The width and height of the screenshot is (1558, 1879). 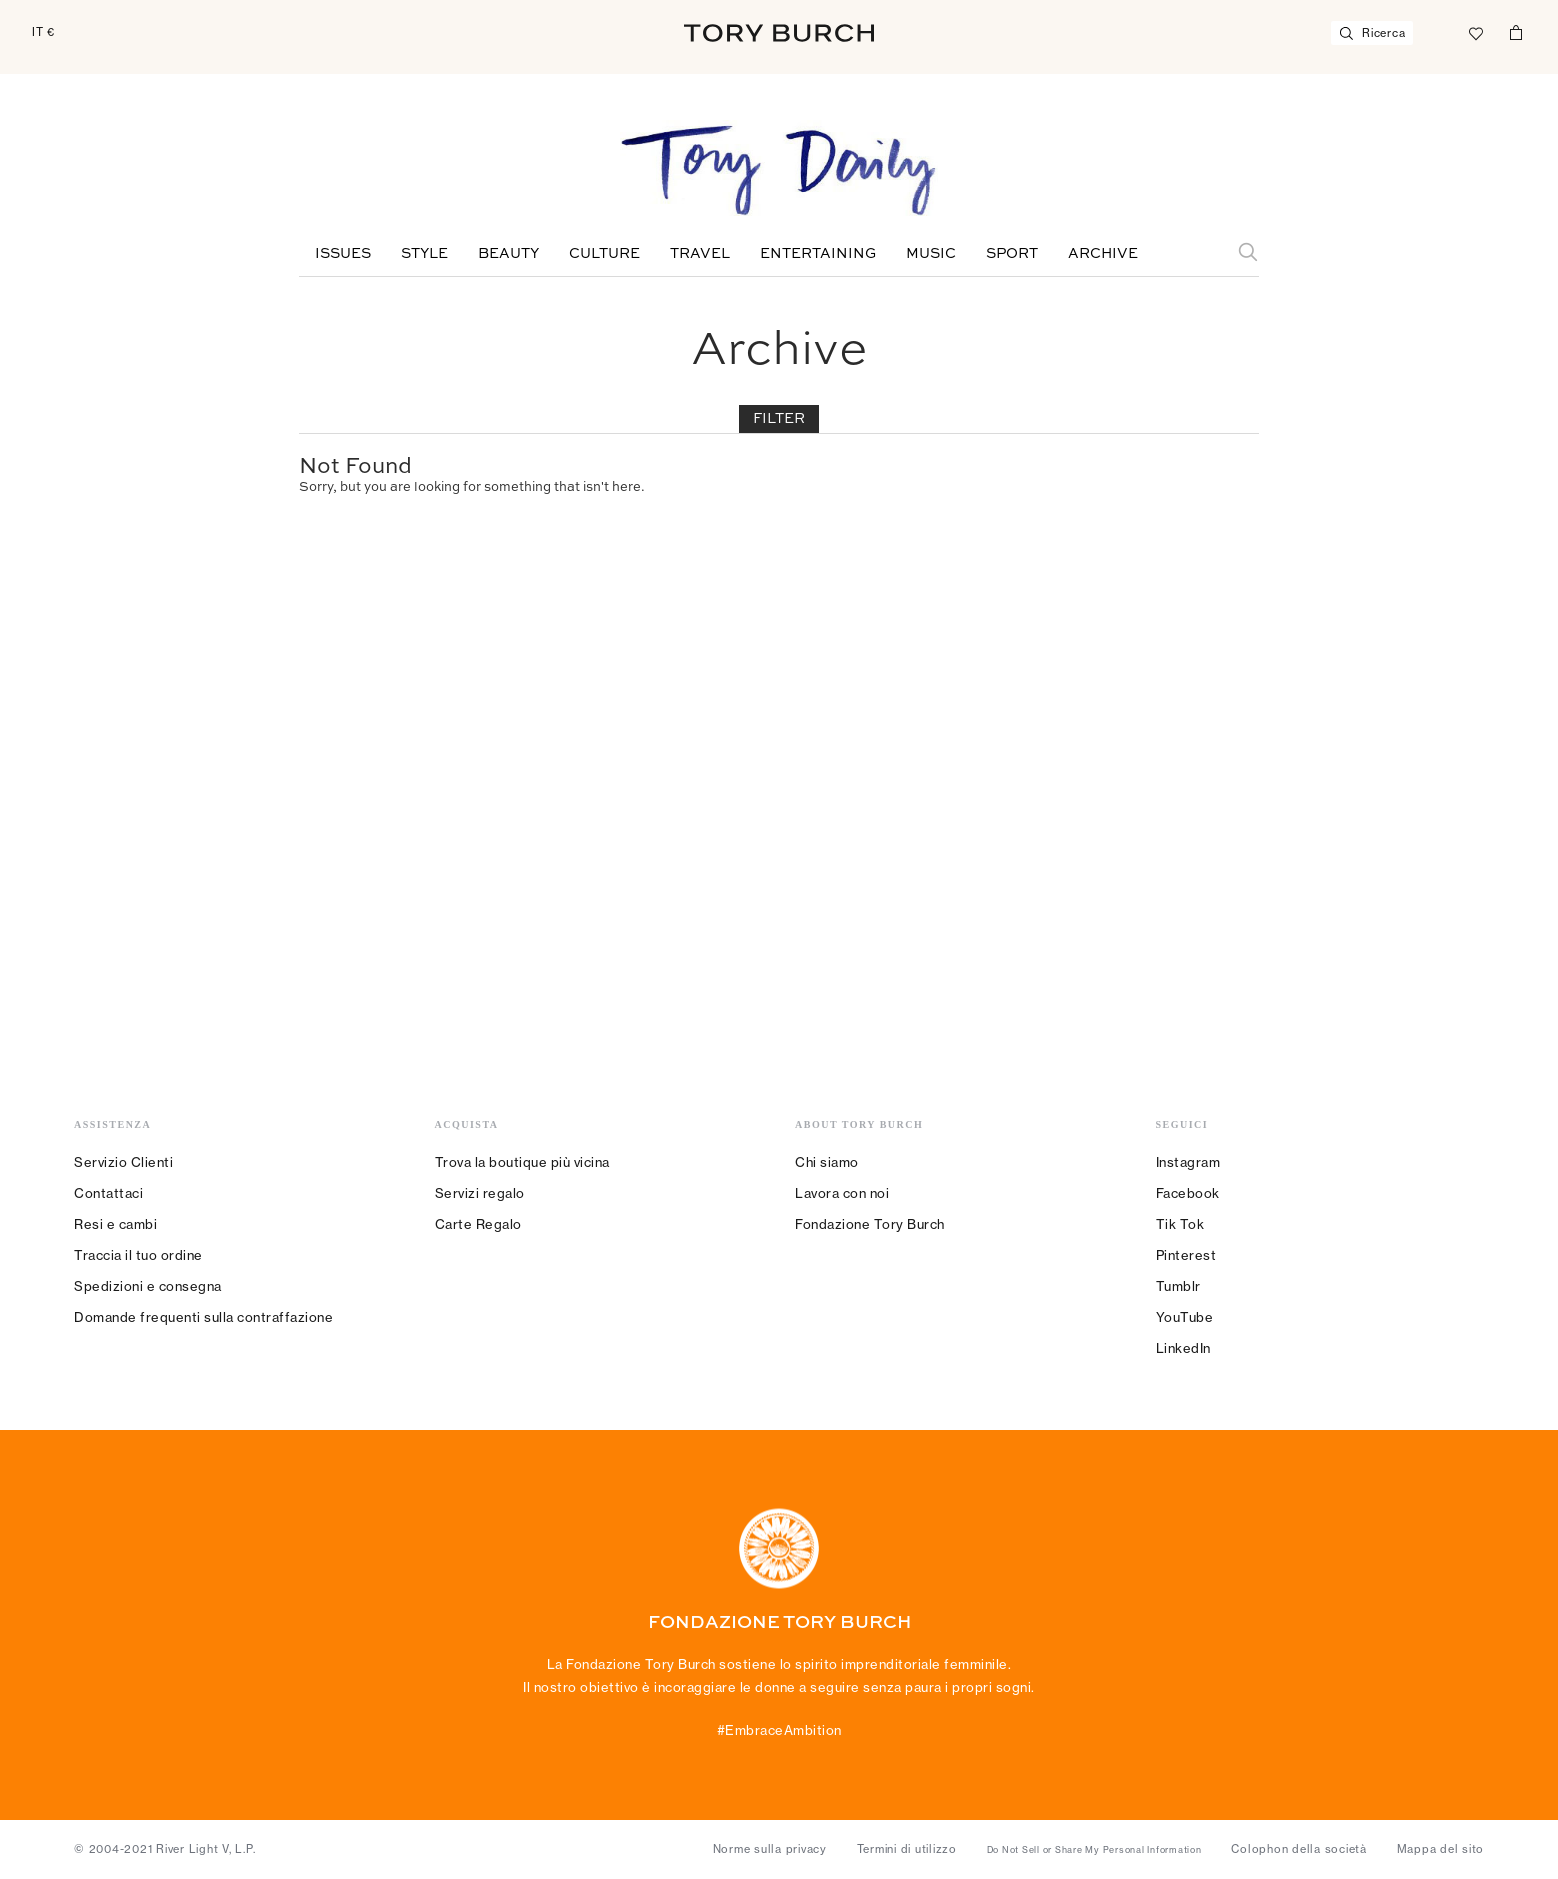 What do you see at coordinates (1103, 254) in the screenshot?
I see `Archive` at bounding box center [1103, 254].